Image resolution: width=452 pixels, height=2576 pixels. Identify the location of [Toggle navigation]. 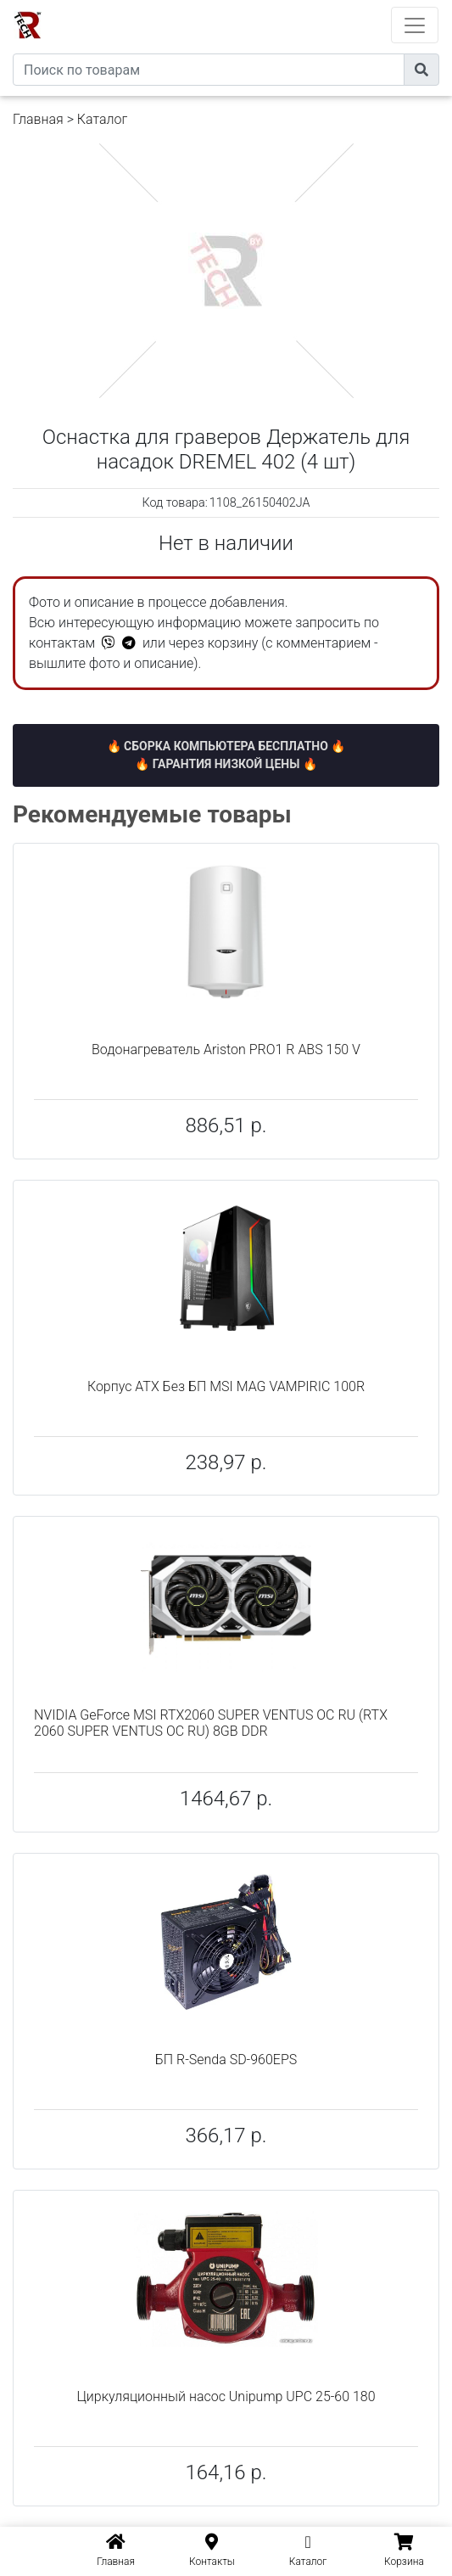
(414, 25).